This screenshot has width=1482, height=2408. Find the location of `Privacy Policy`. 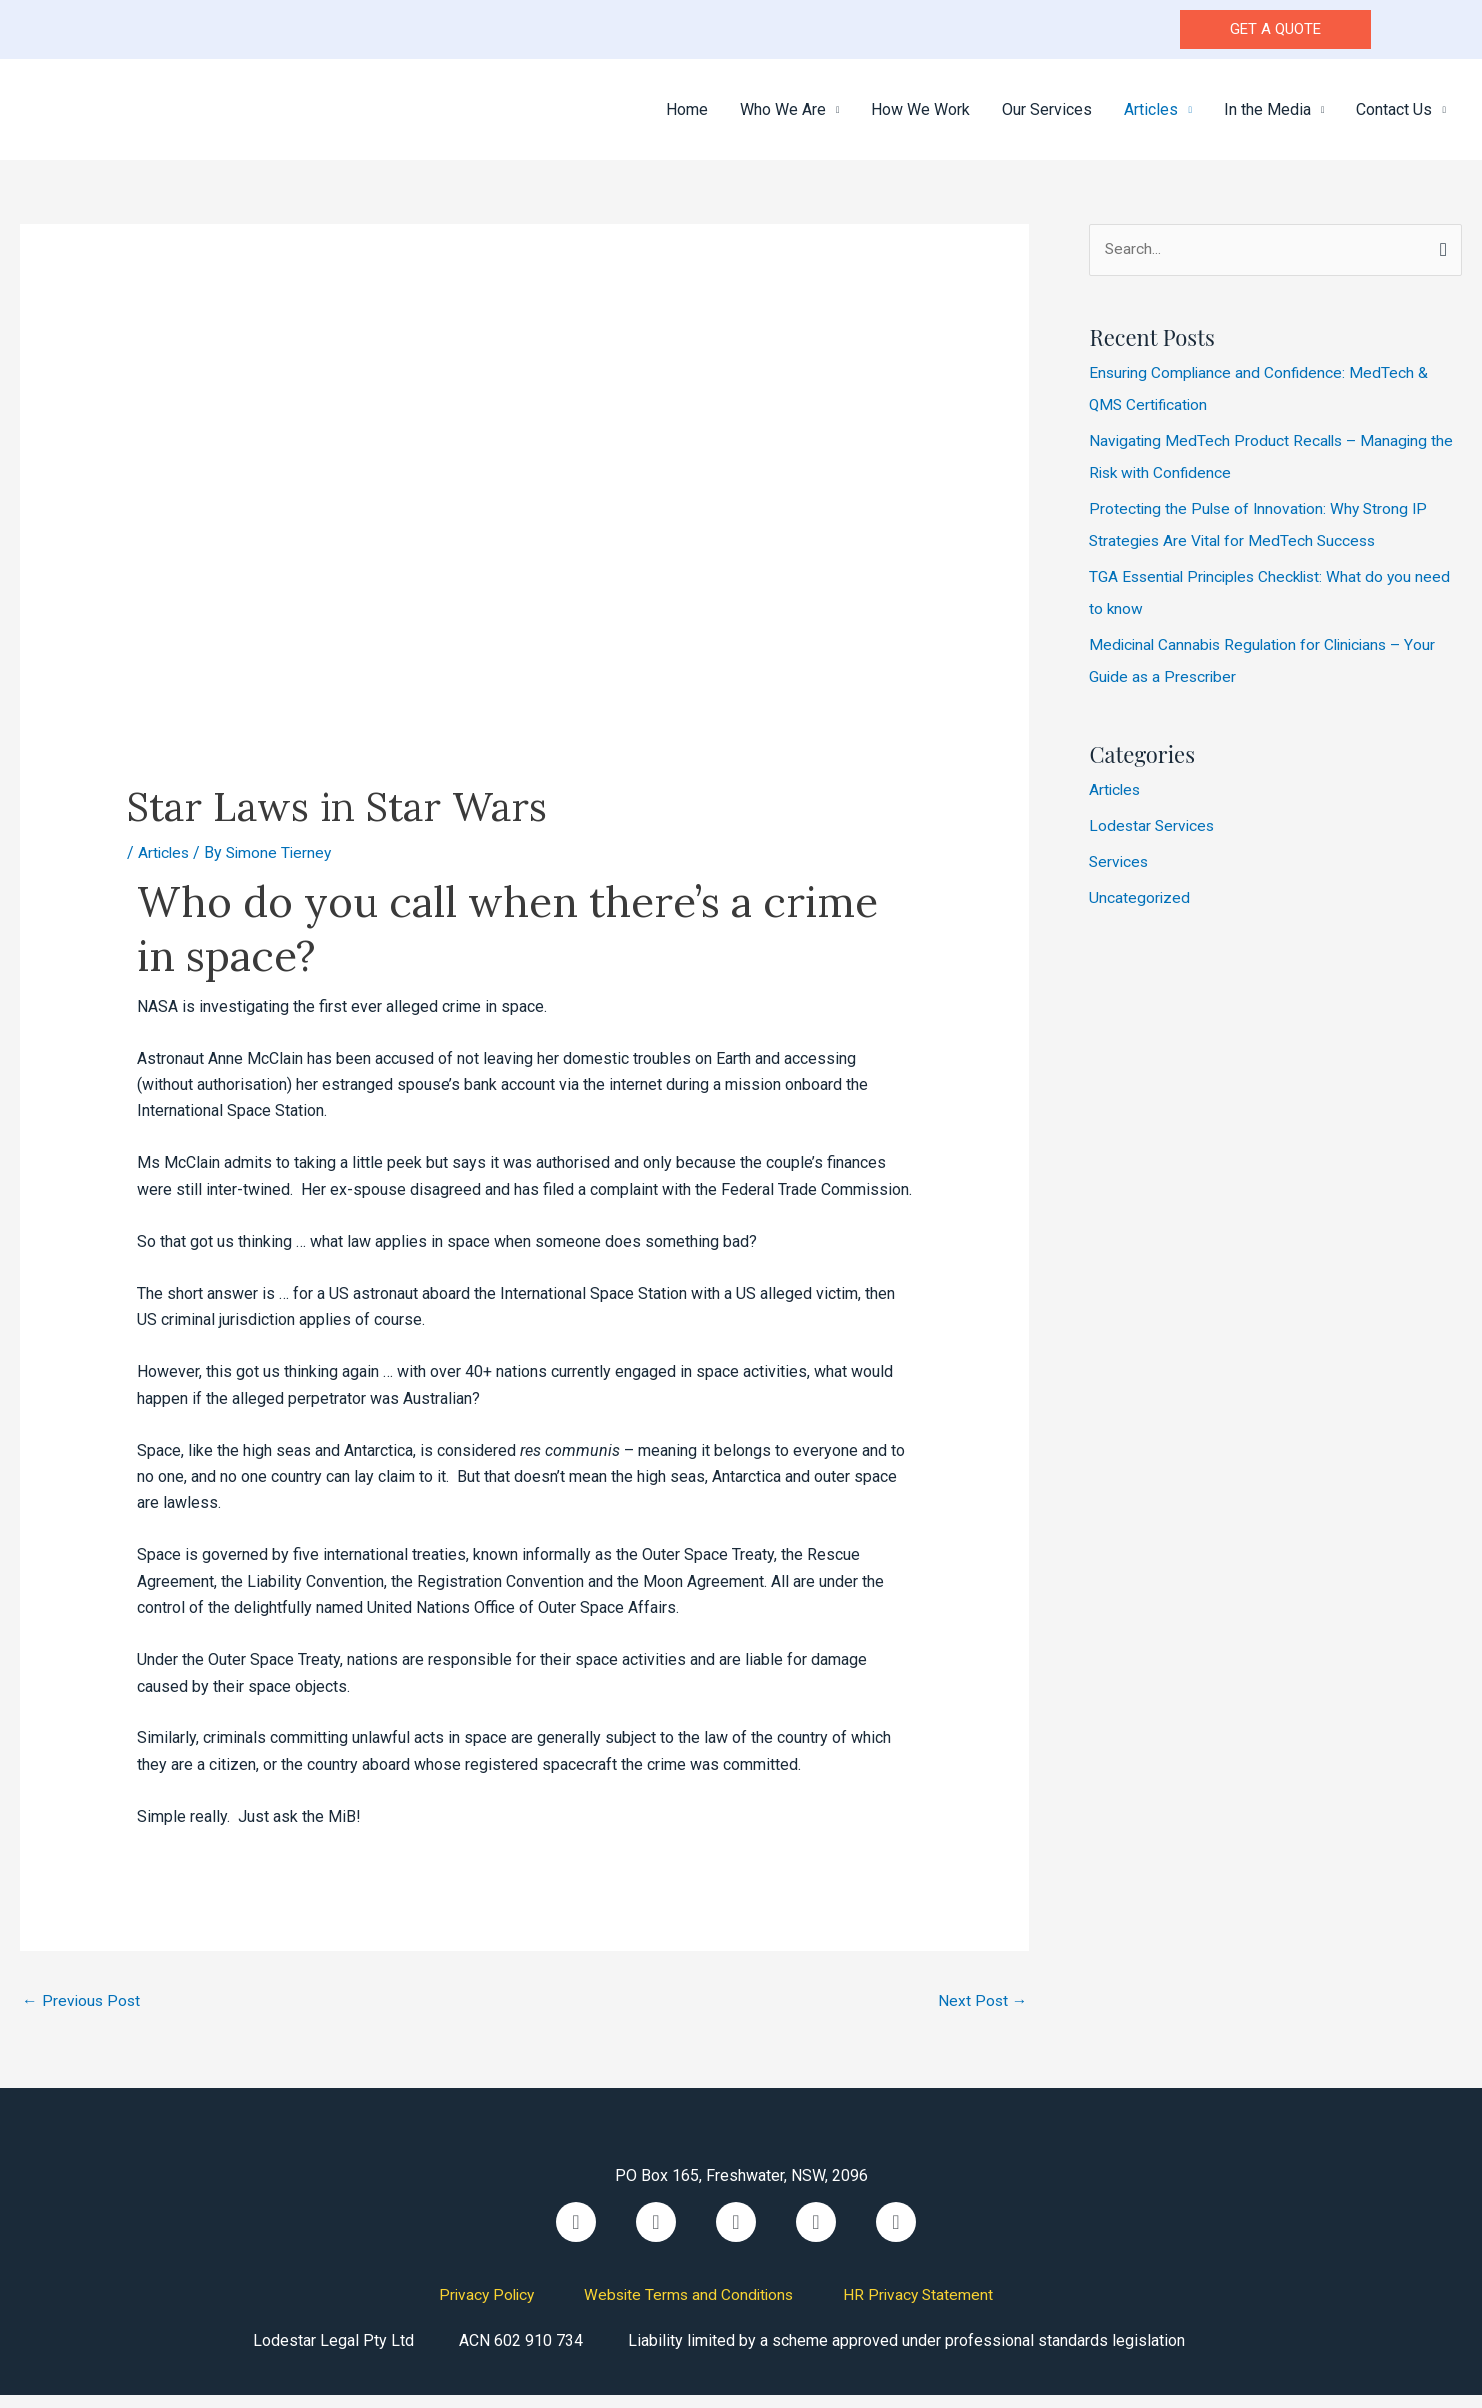

Privacy Policy is located at coordinates (482, 2307).